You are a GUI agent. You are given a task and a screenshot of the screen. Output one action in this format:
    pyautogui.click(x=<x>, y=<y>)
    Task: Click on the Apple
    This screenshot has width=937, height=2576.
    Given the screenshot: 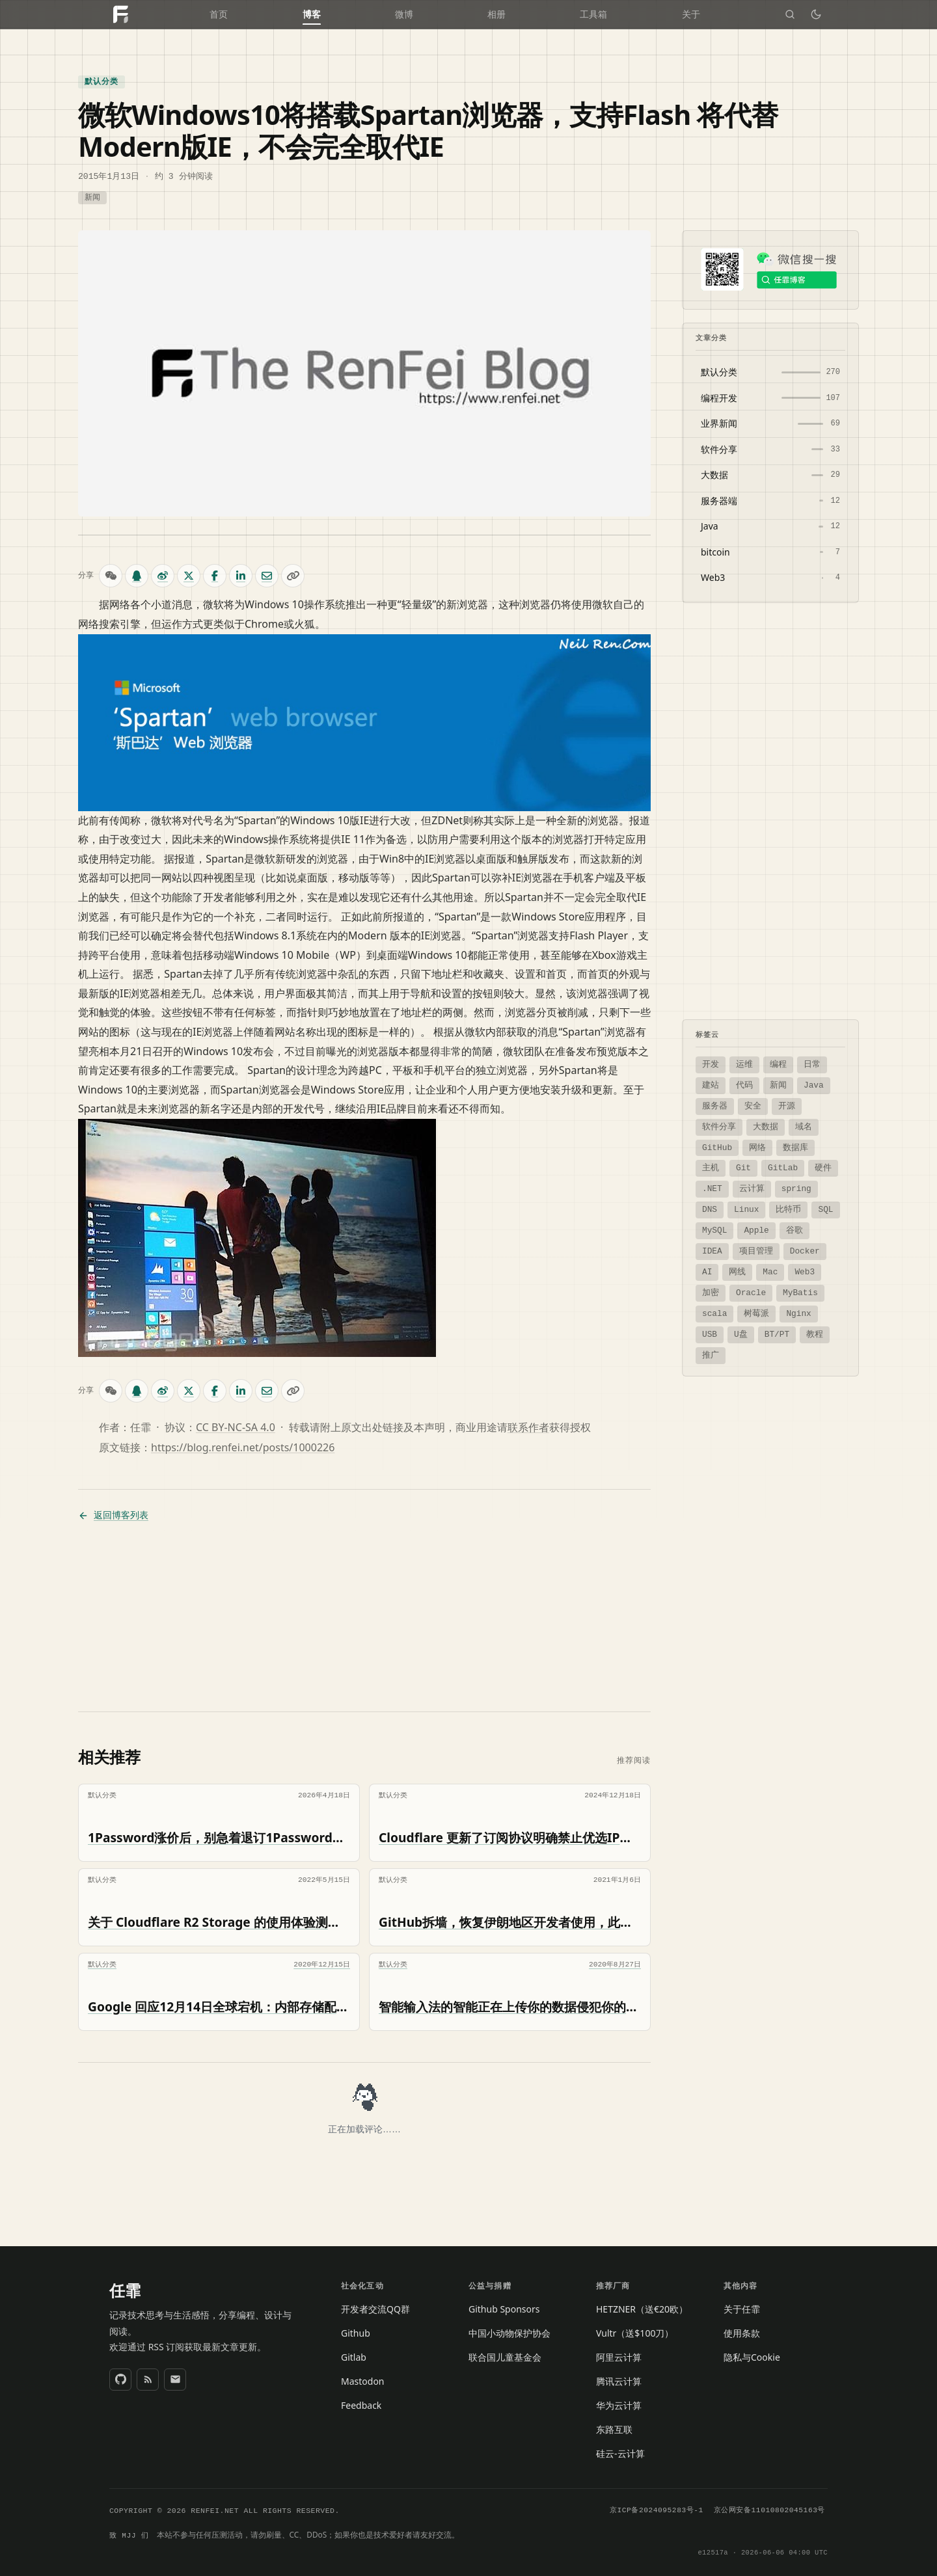 What is the action you would take?
    pyautogui.click(x=756, y=1229)
    